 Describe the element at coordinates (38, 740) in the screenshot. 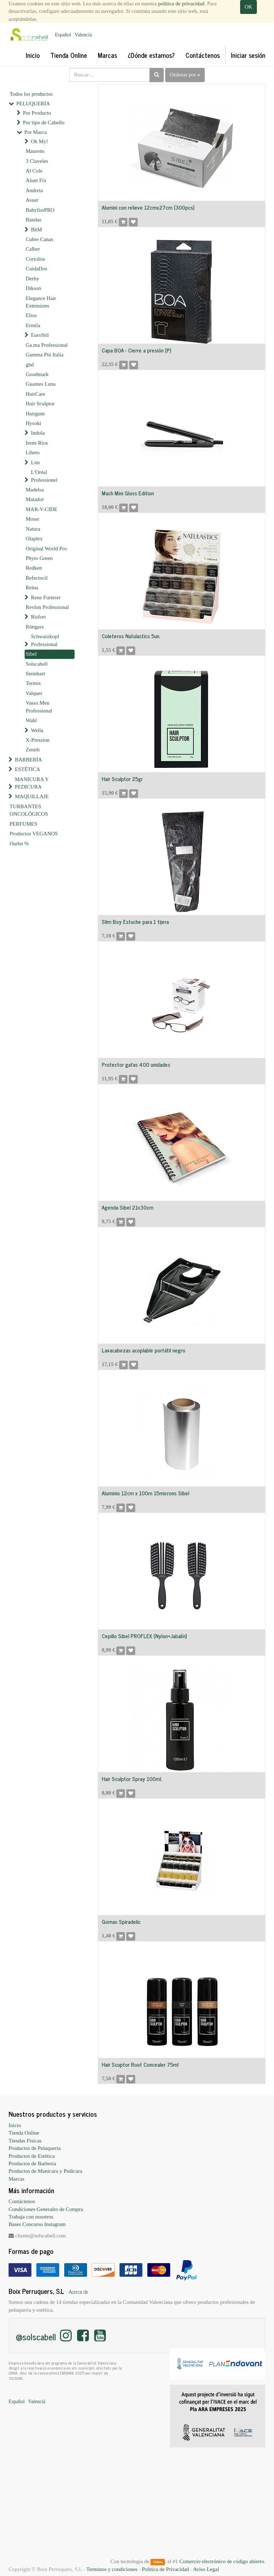

I see `X-Pression` at that location.